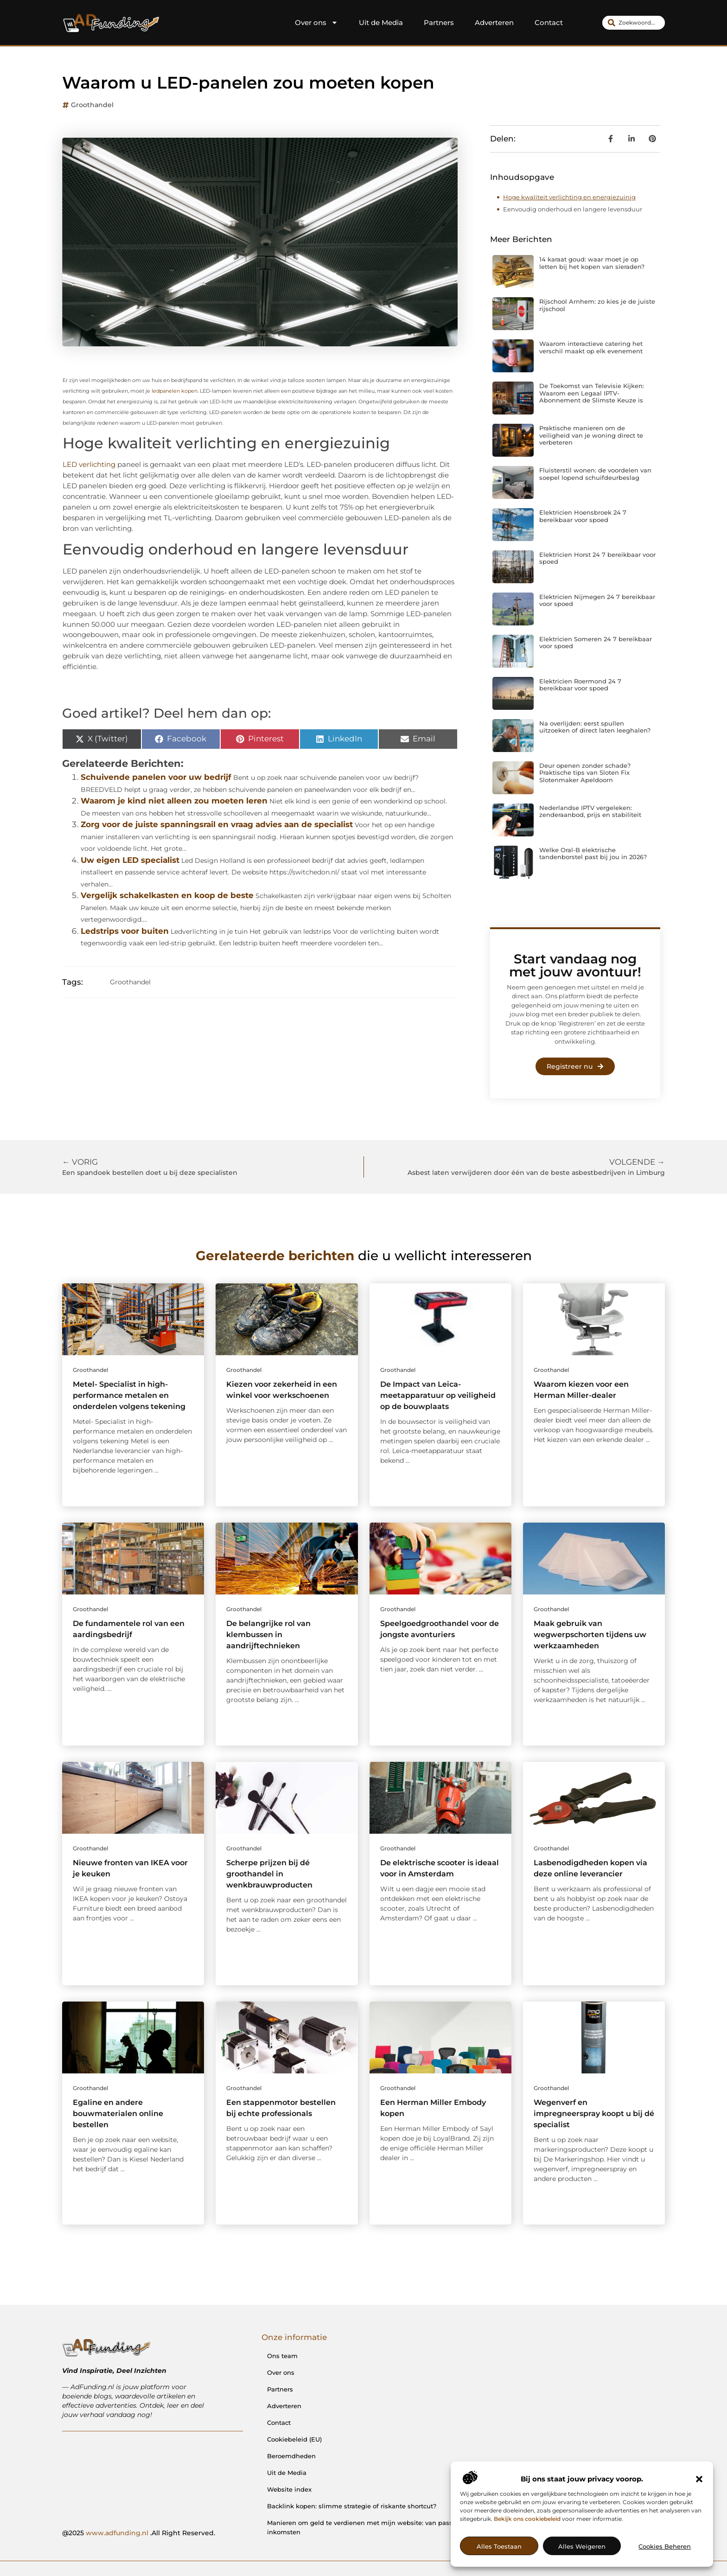 The image size is (727, 2576). What do you see at coordinates (175, 391) in the screenshot?
I see `ledpanelen kopen` at bounding box center [175, 391].